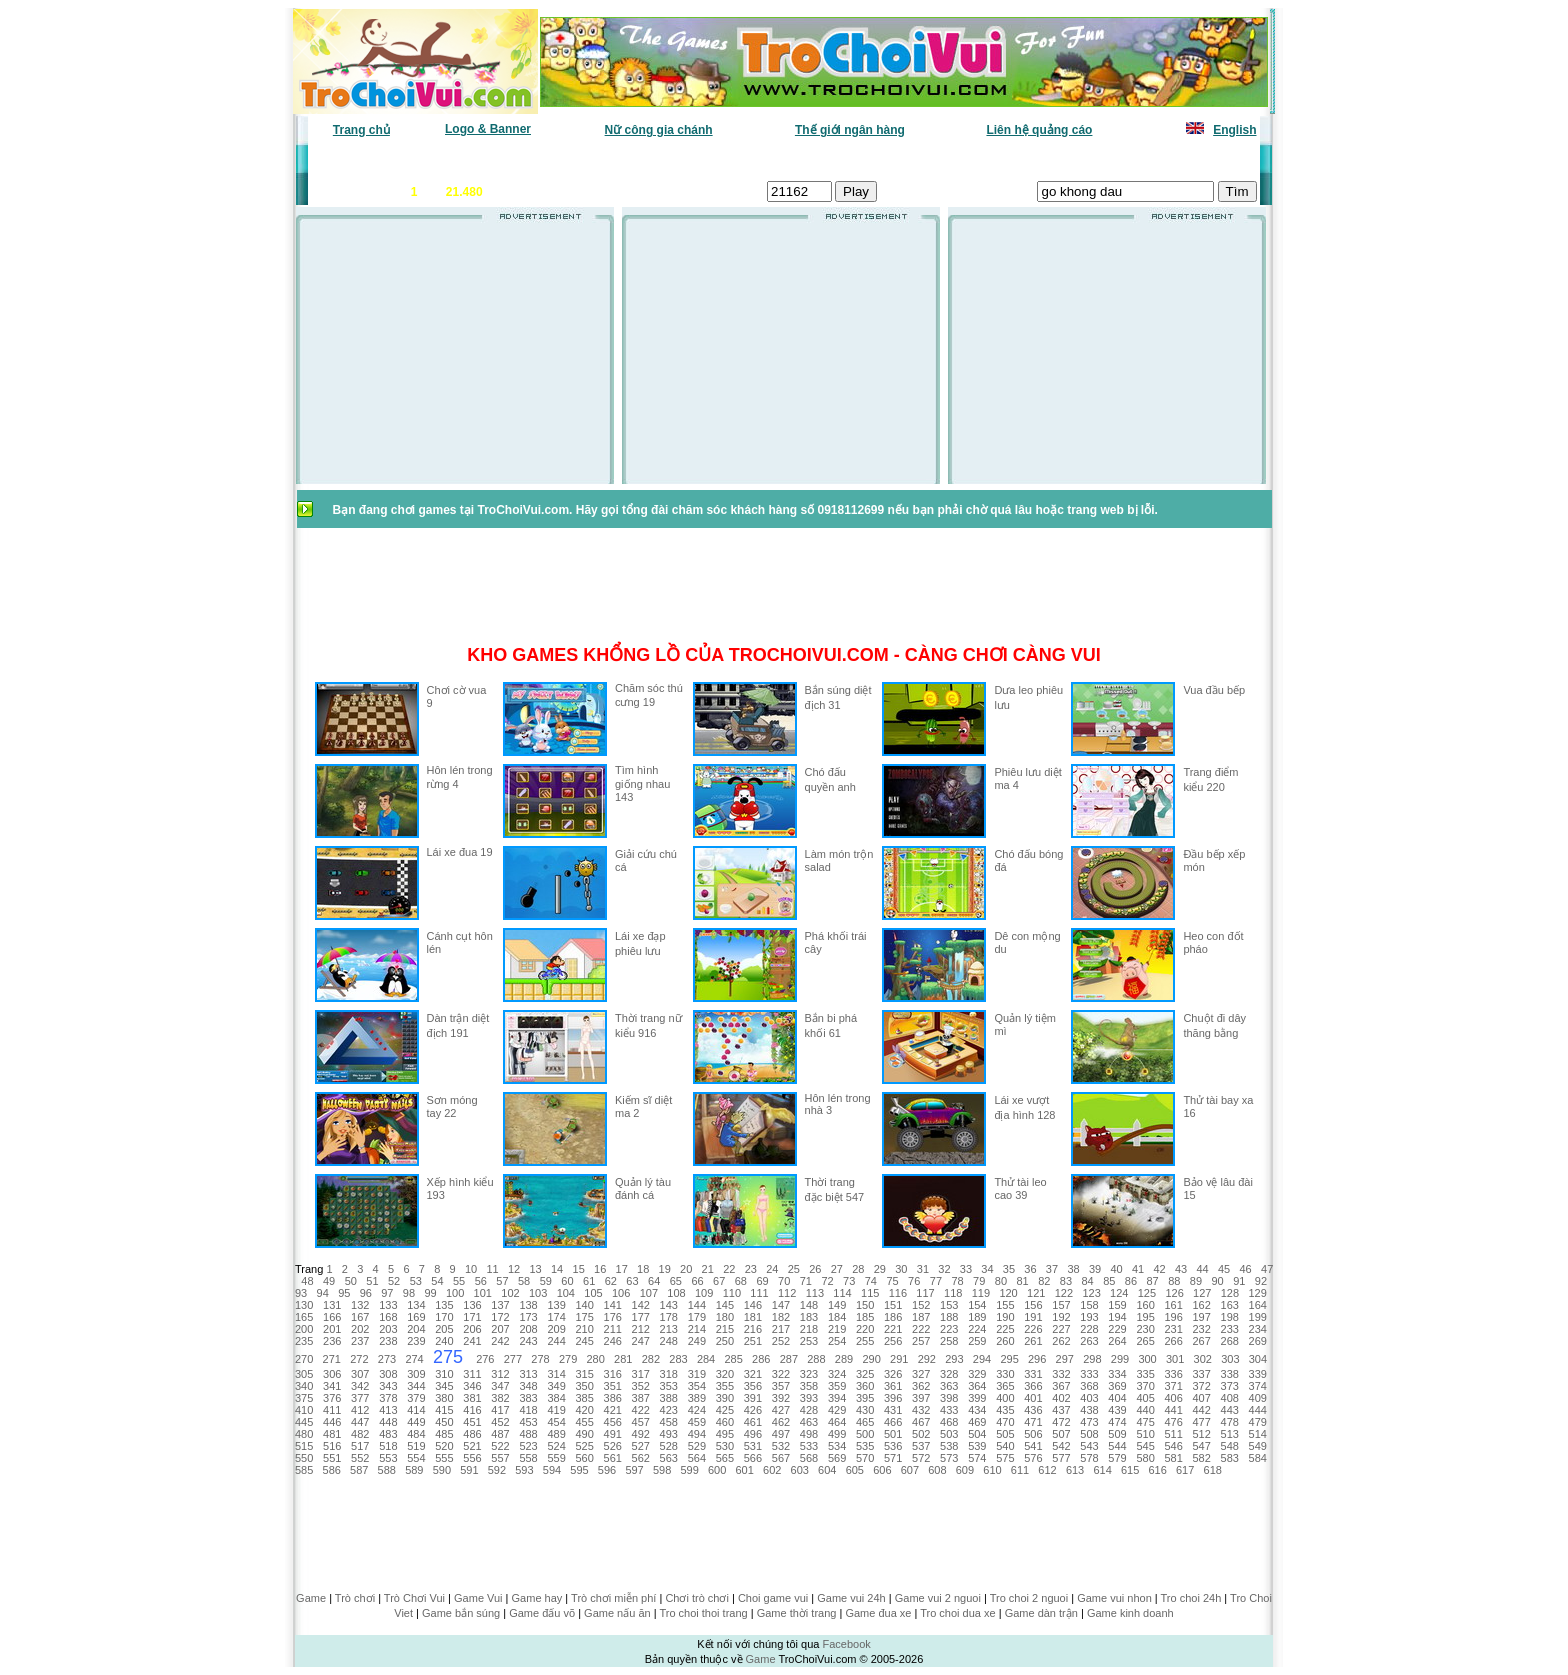 This screenshot has width=1568, height=1675. What do you see at coordinates (753, 1422) in the screenshot?
I see `461` at bounding box center [753, 1422].